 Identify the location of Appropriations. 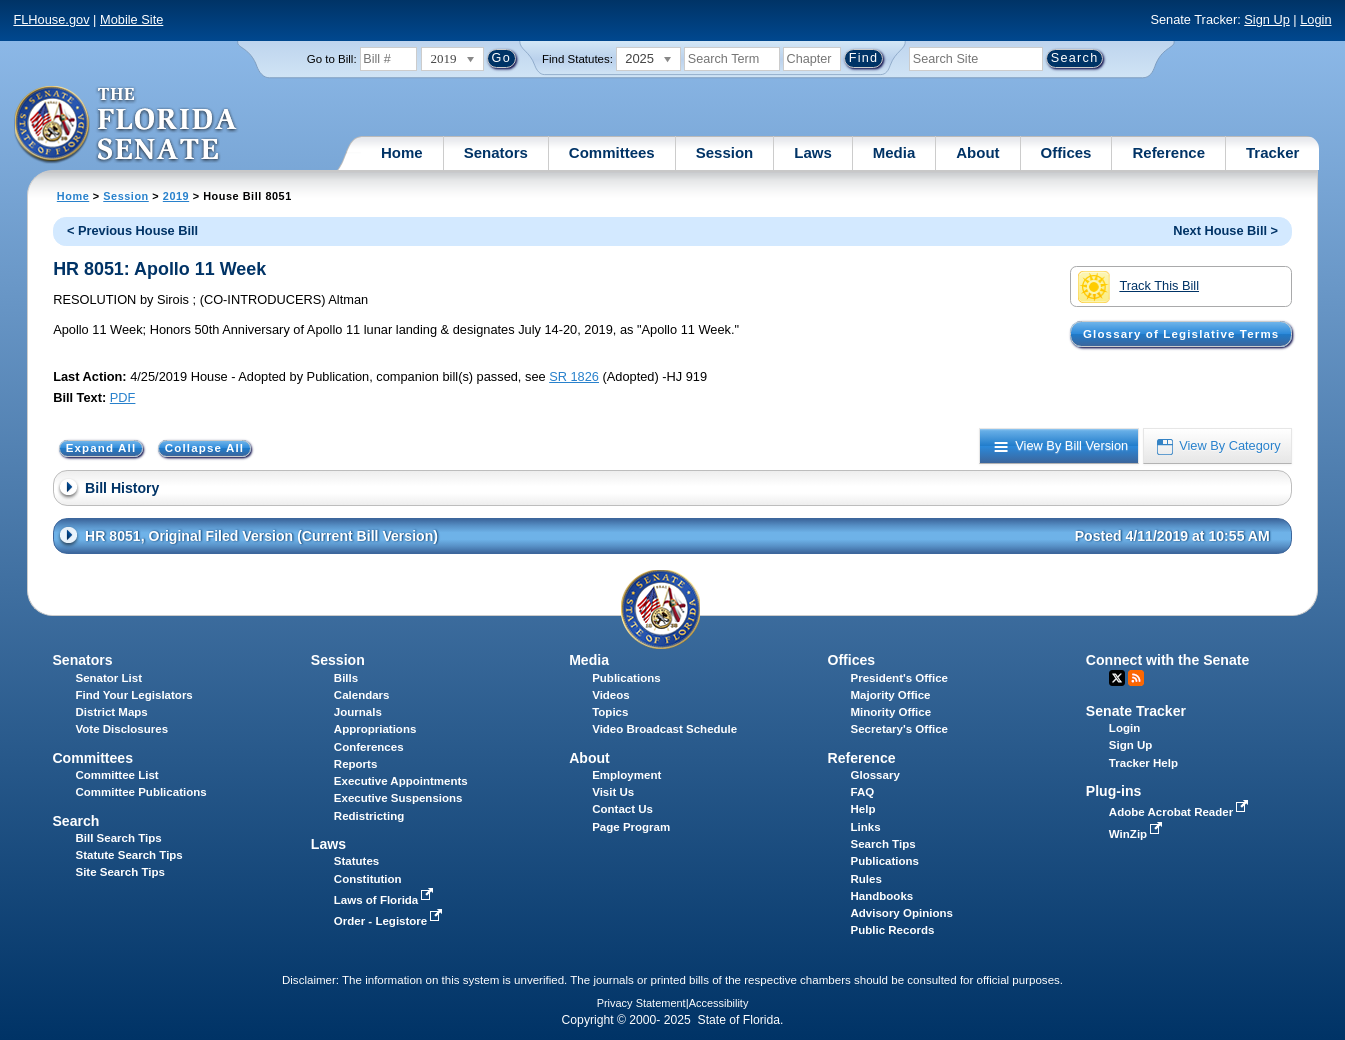
(375, 729).